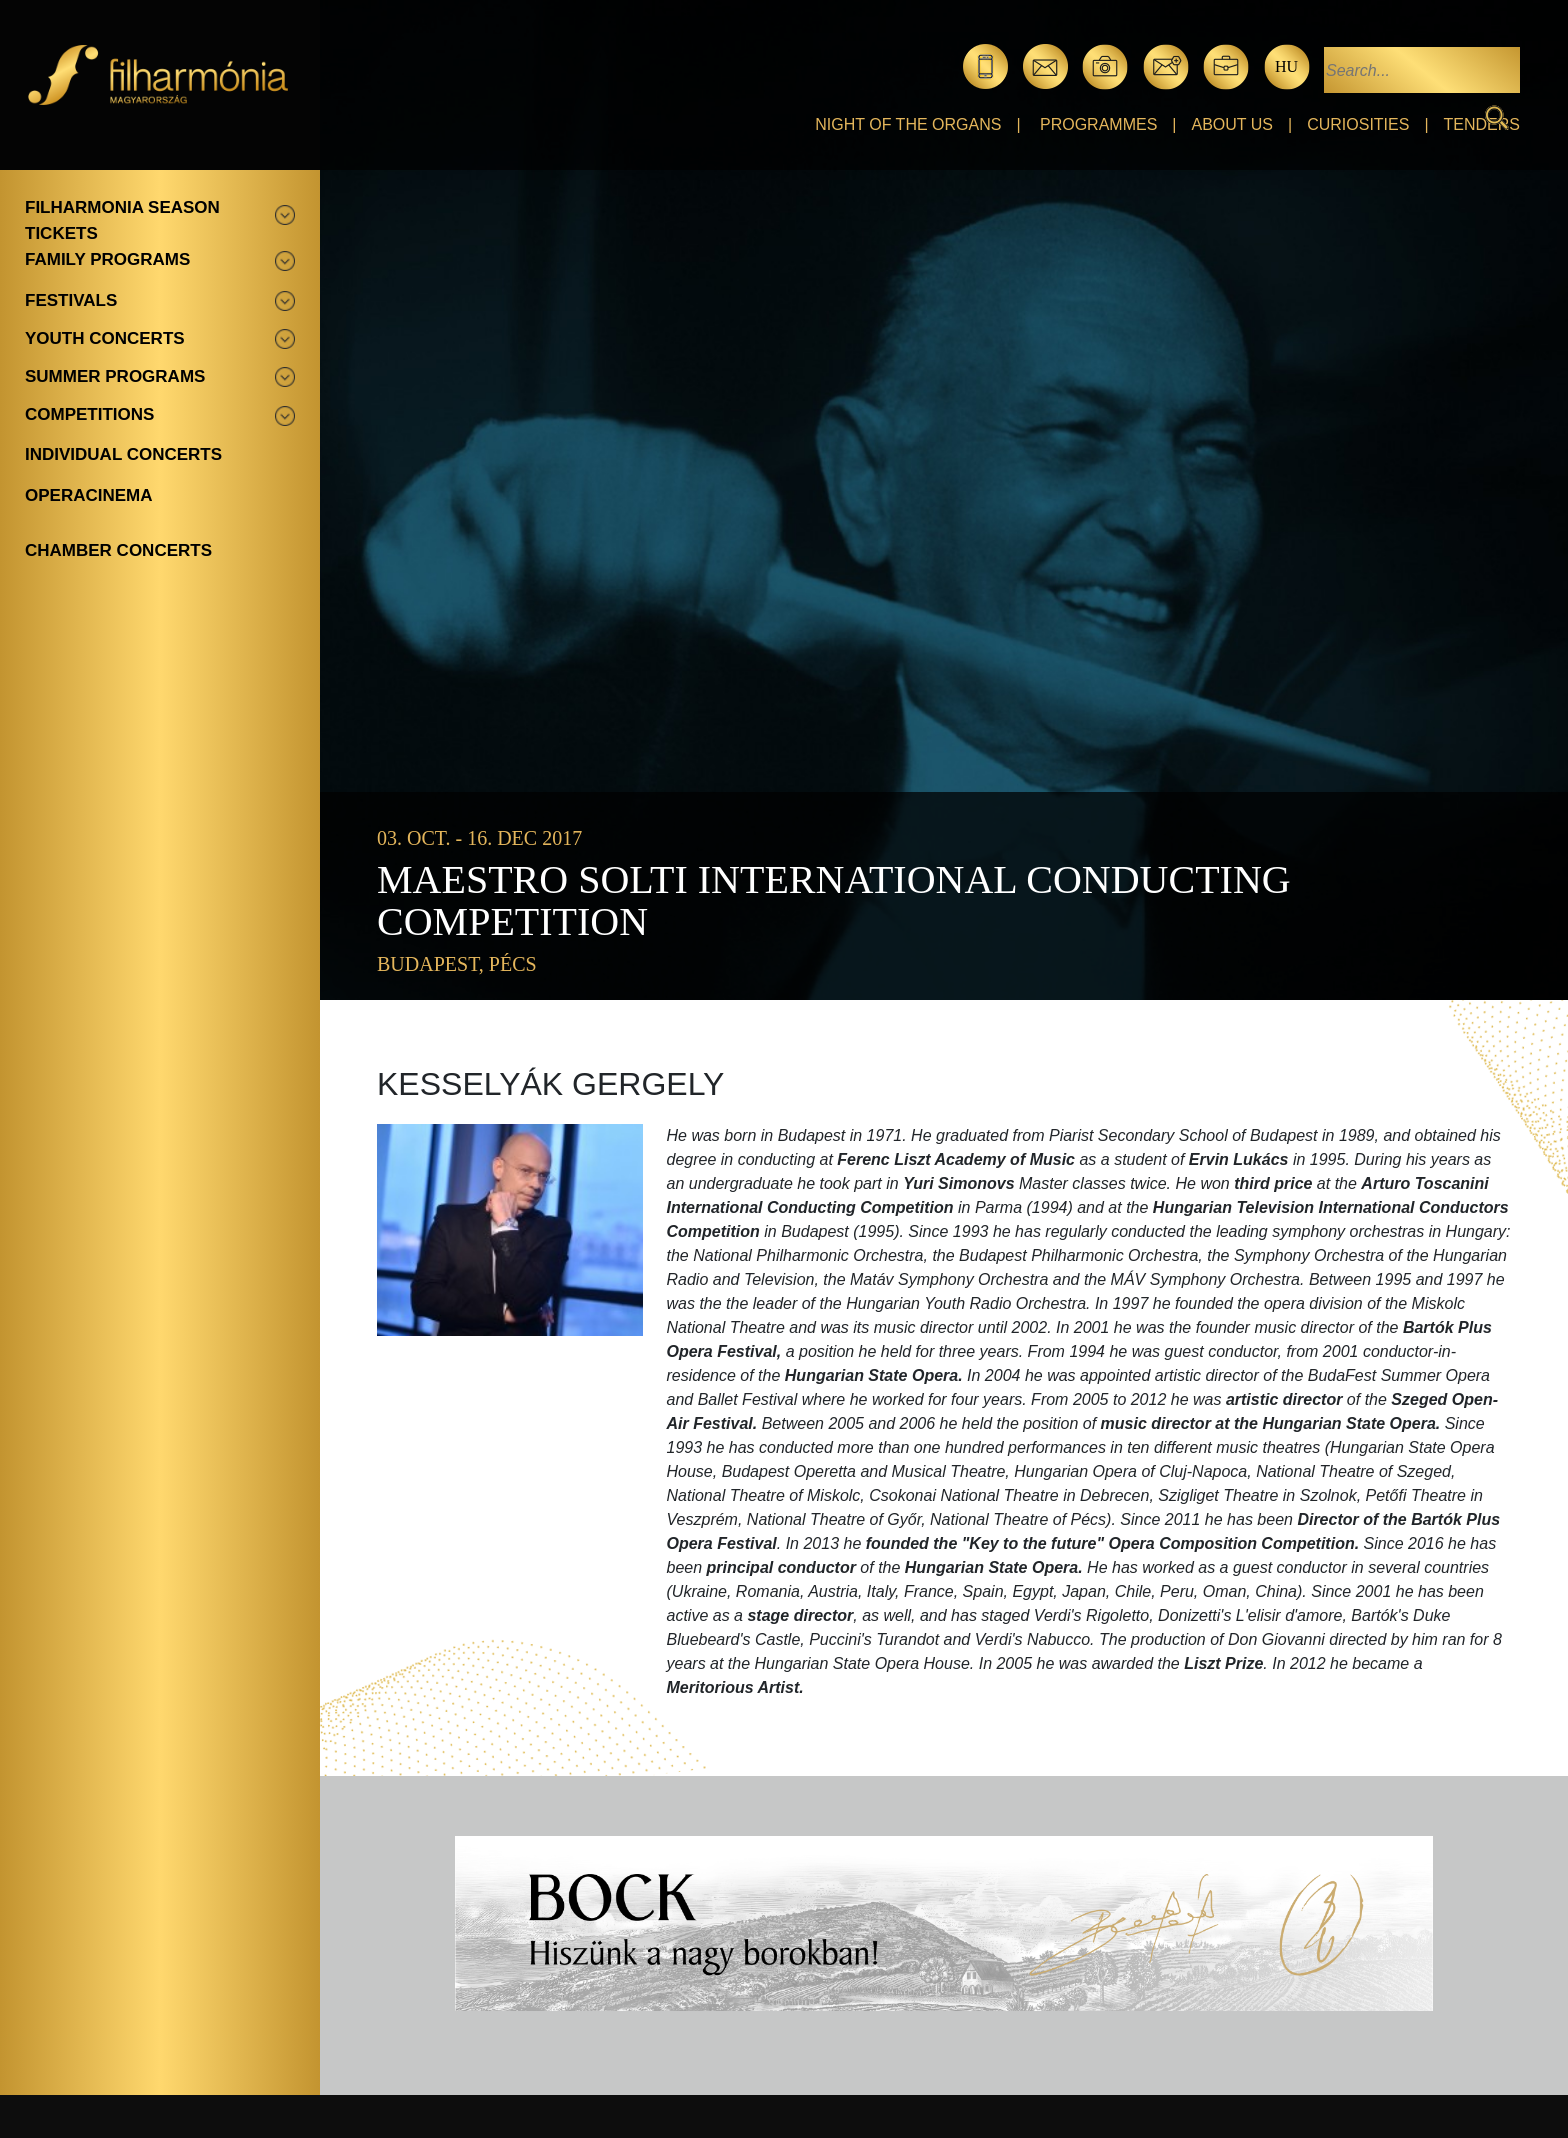 This screenshot has height=2138, width=1568. What do you see at coordinates (1098, 124) in the screenshot?
I see `Programmes` at bounding box center [1098, 124].